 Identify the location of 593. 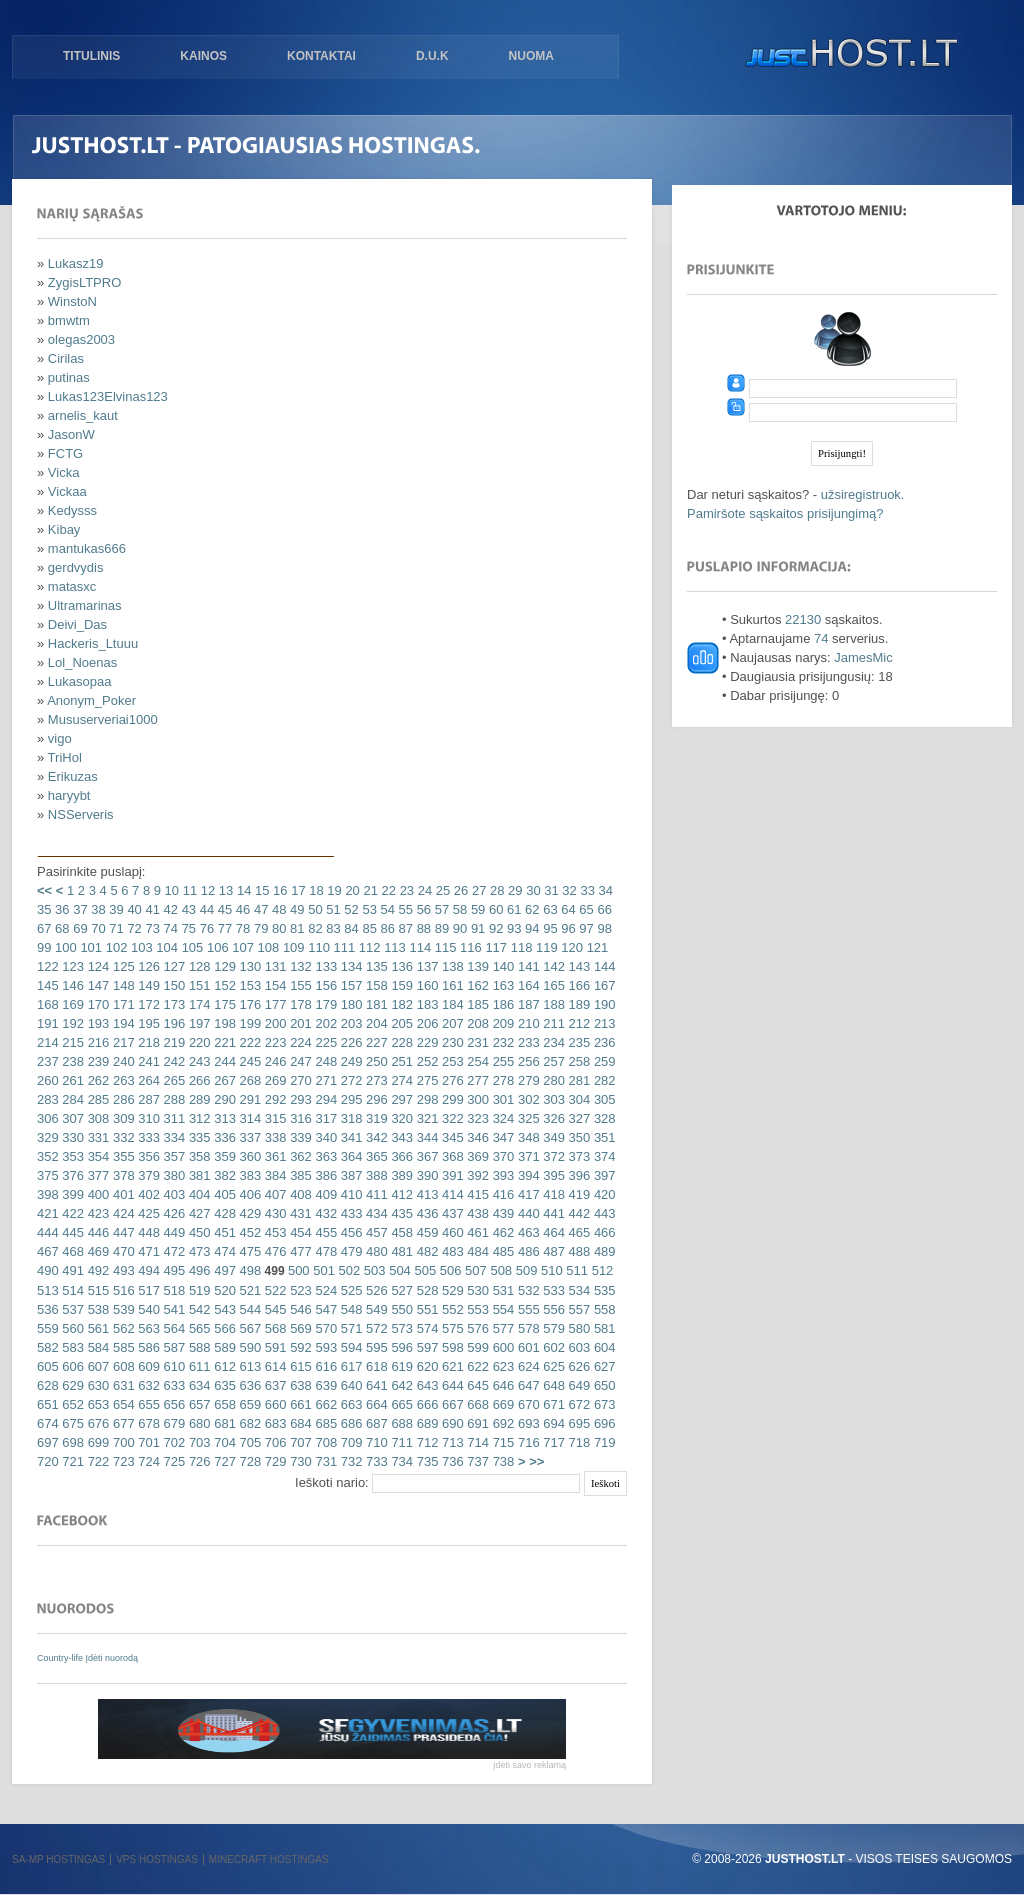
(324, 1347).